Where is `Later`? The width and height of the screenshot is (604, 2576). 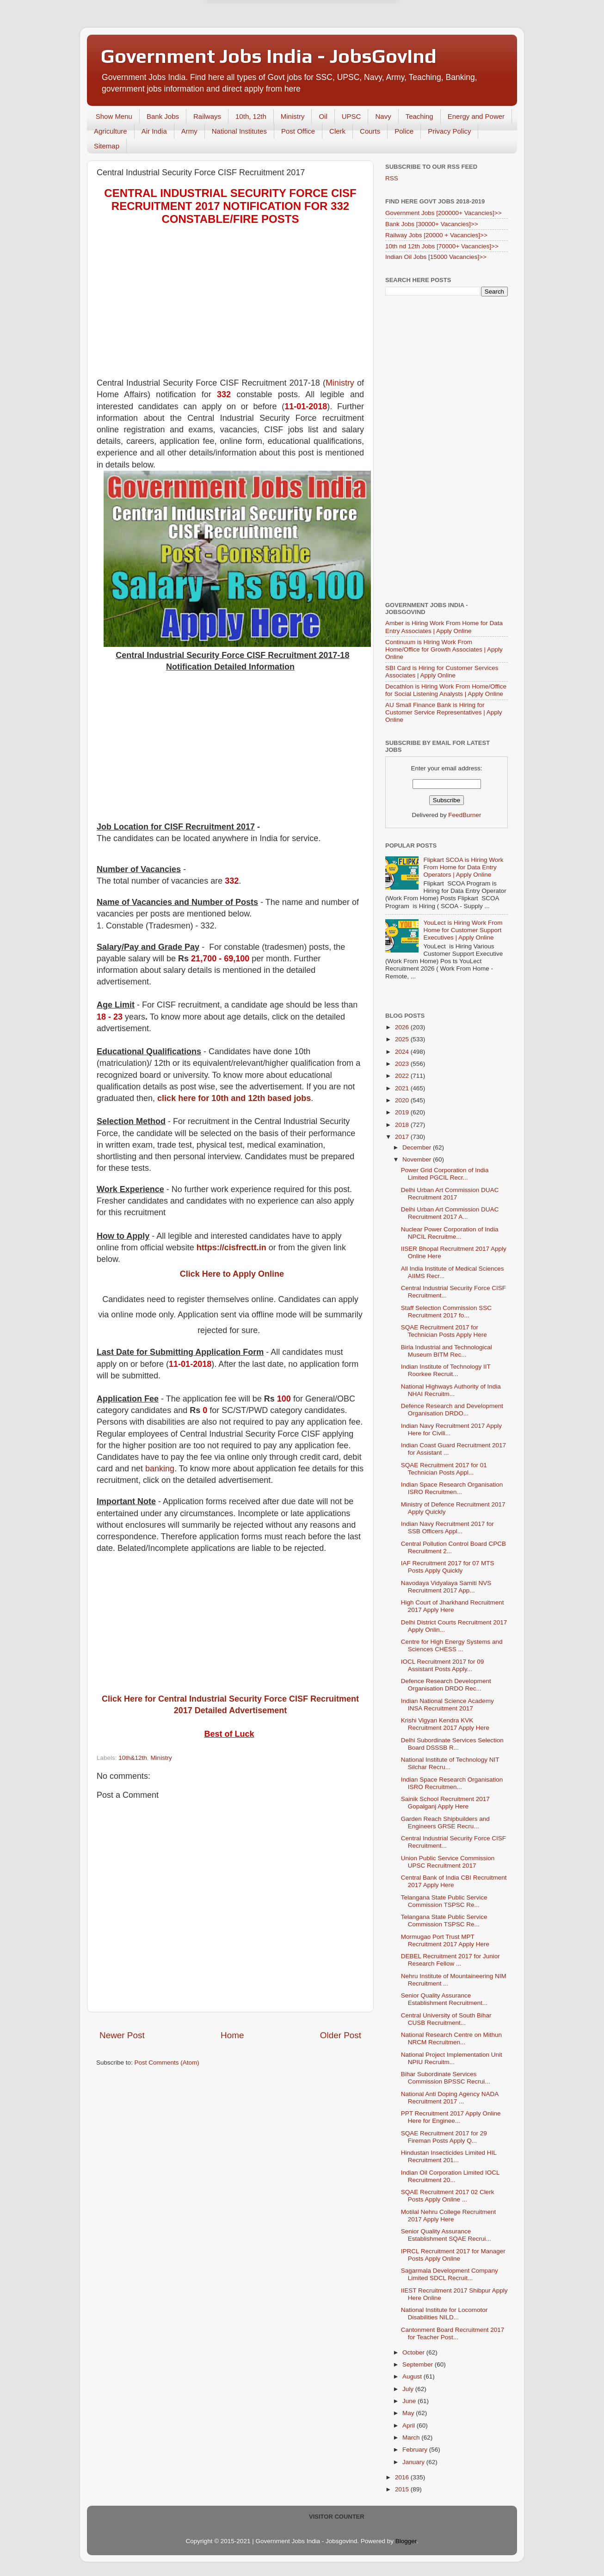
Later is located at coordinates (256, 40).